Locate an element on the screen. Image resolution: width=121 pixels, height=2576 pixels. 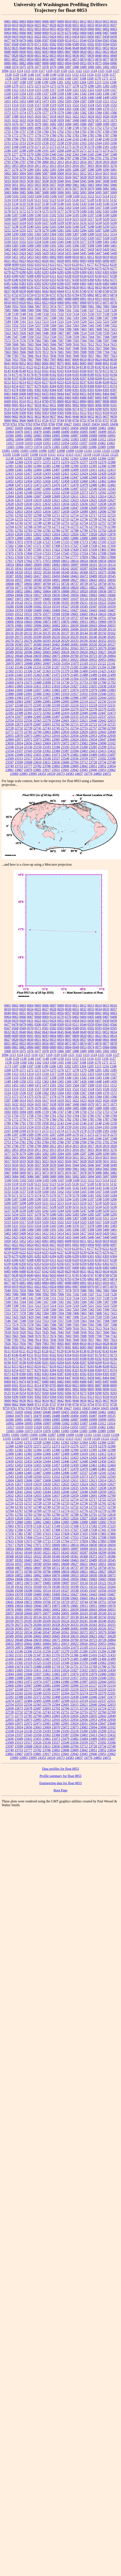
10997 is located at coordinates (47, 439).